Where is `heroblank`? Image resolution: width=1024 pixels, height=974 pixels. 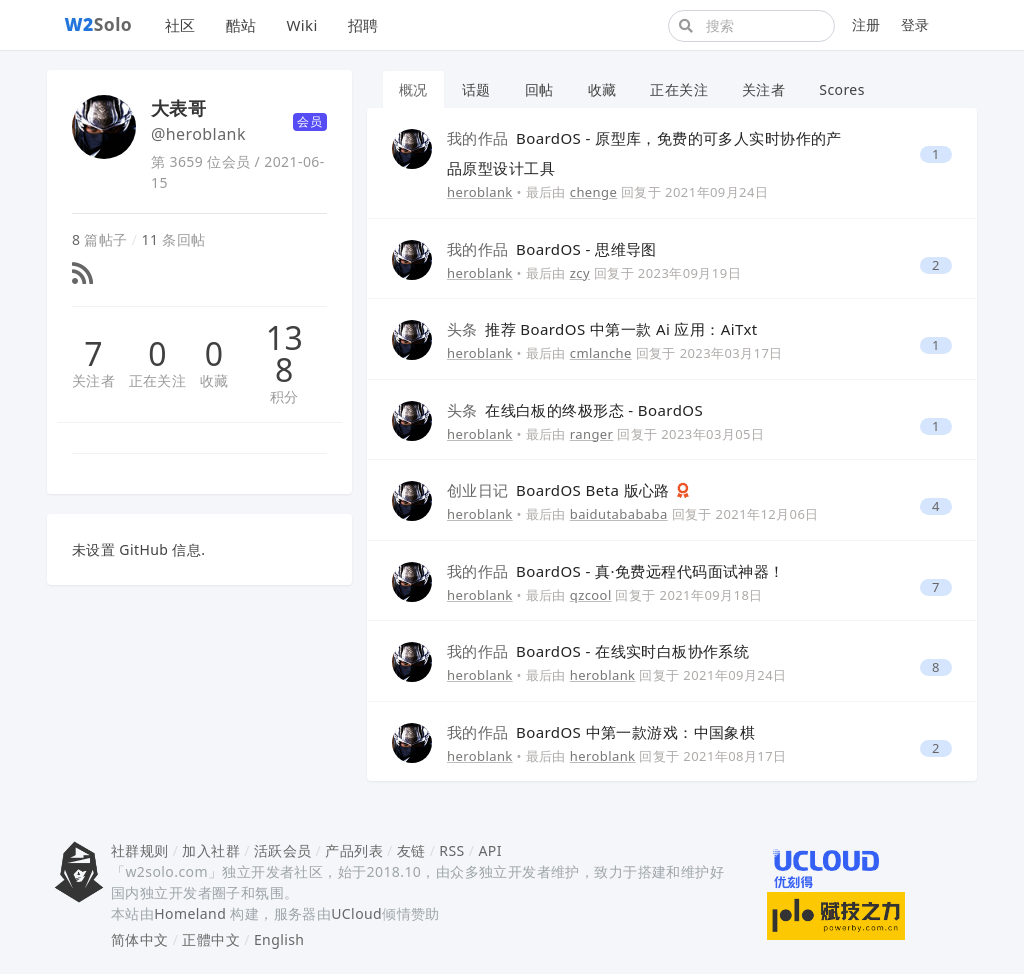 heroblank is located at coordinates (480, 192).